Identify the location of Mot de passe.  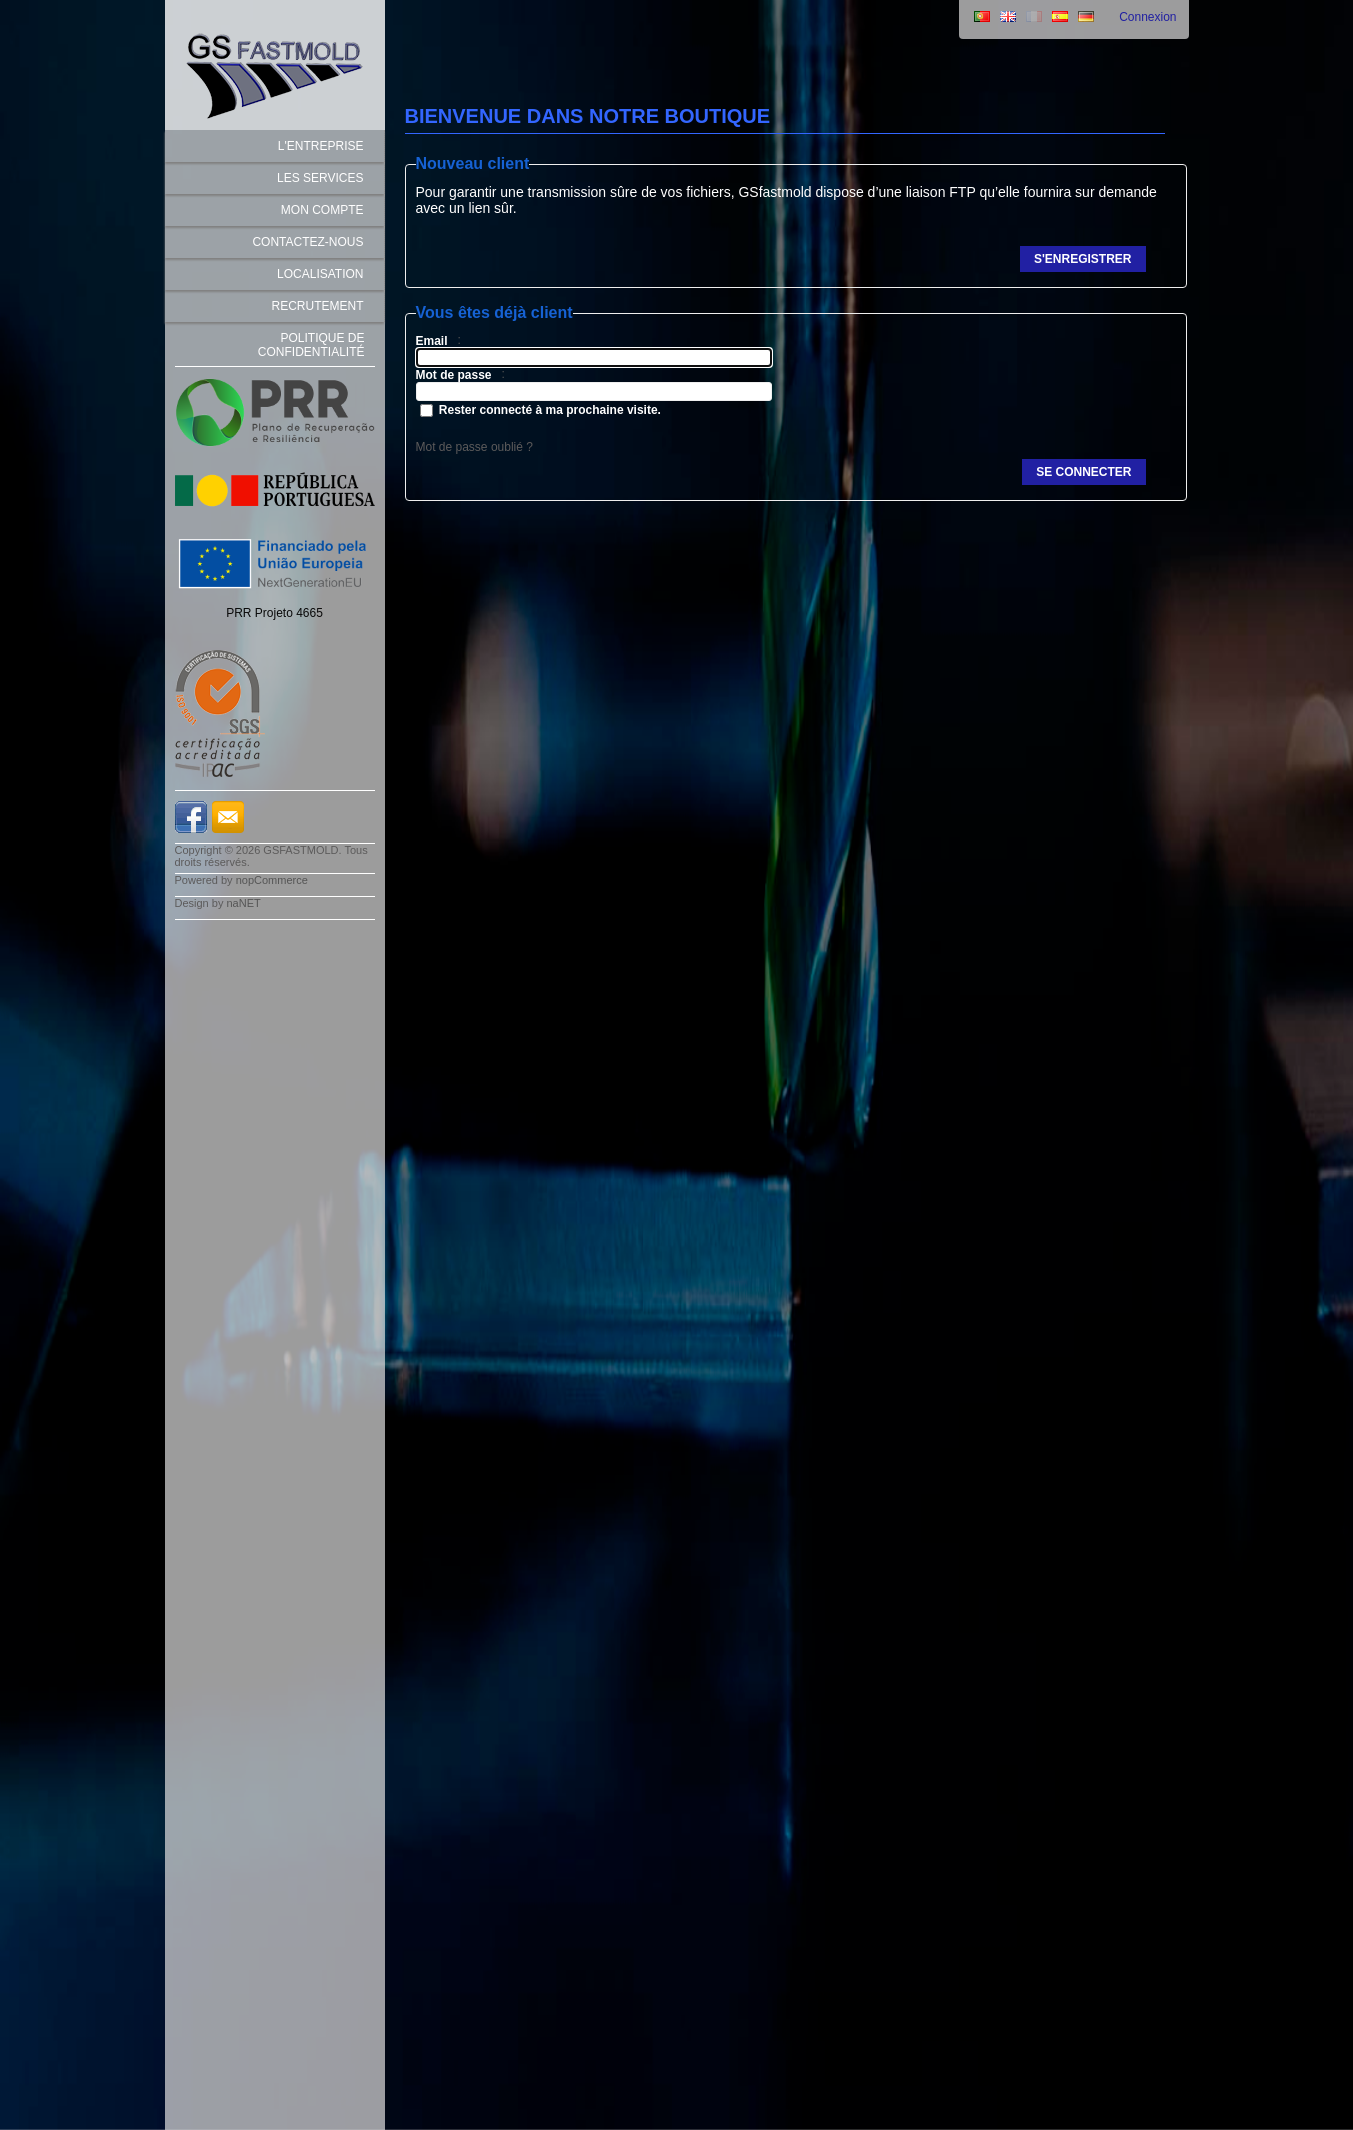
(454, 375).